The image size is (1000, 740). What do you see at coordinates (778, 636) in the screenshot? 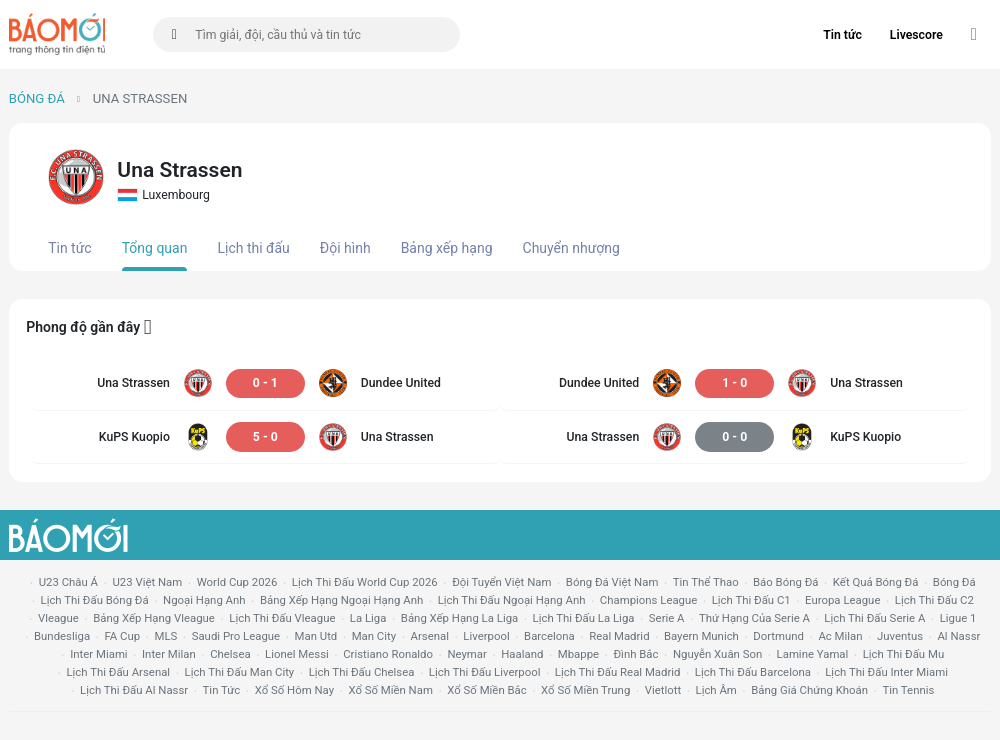
I see `dortmund` at bounding box center [778, 636].